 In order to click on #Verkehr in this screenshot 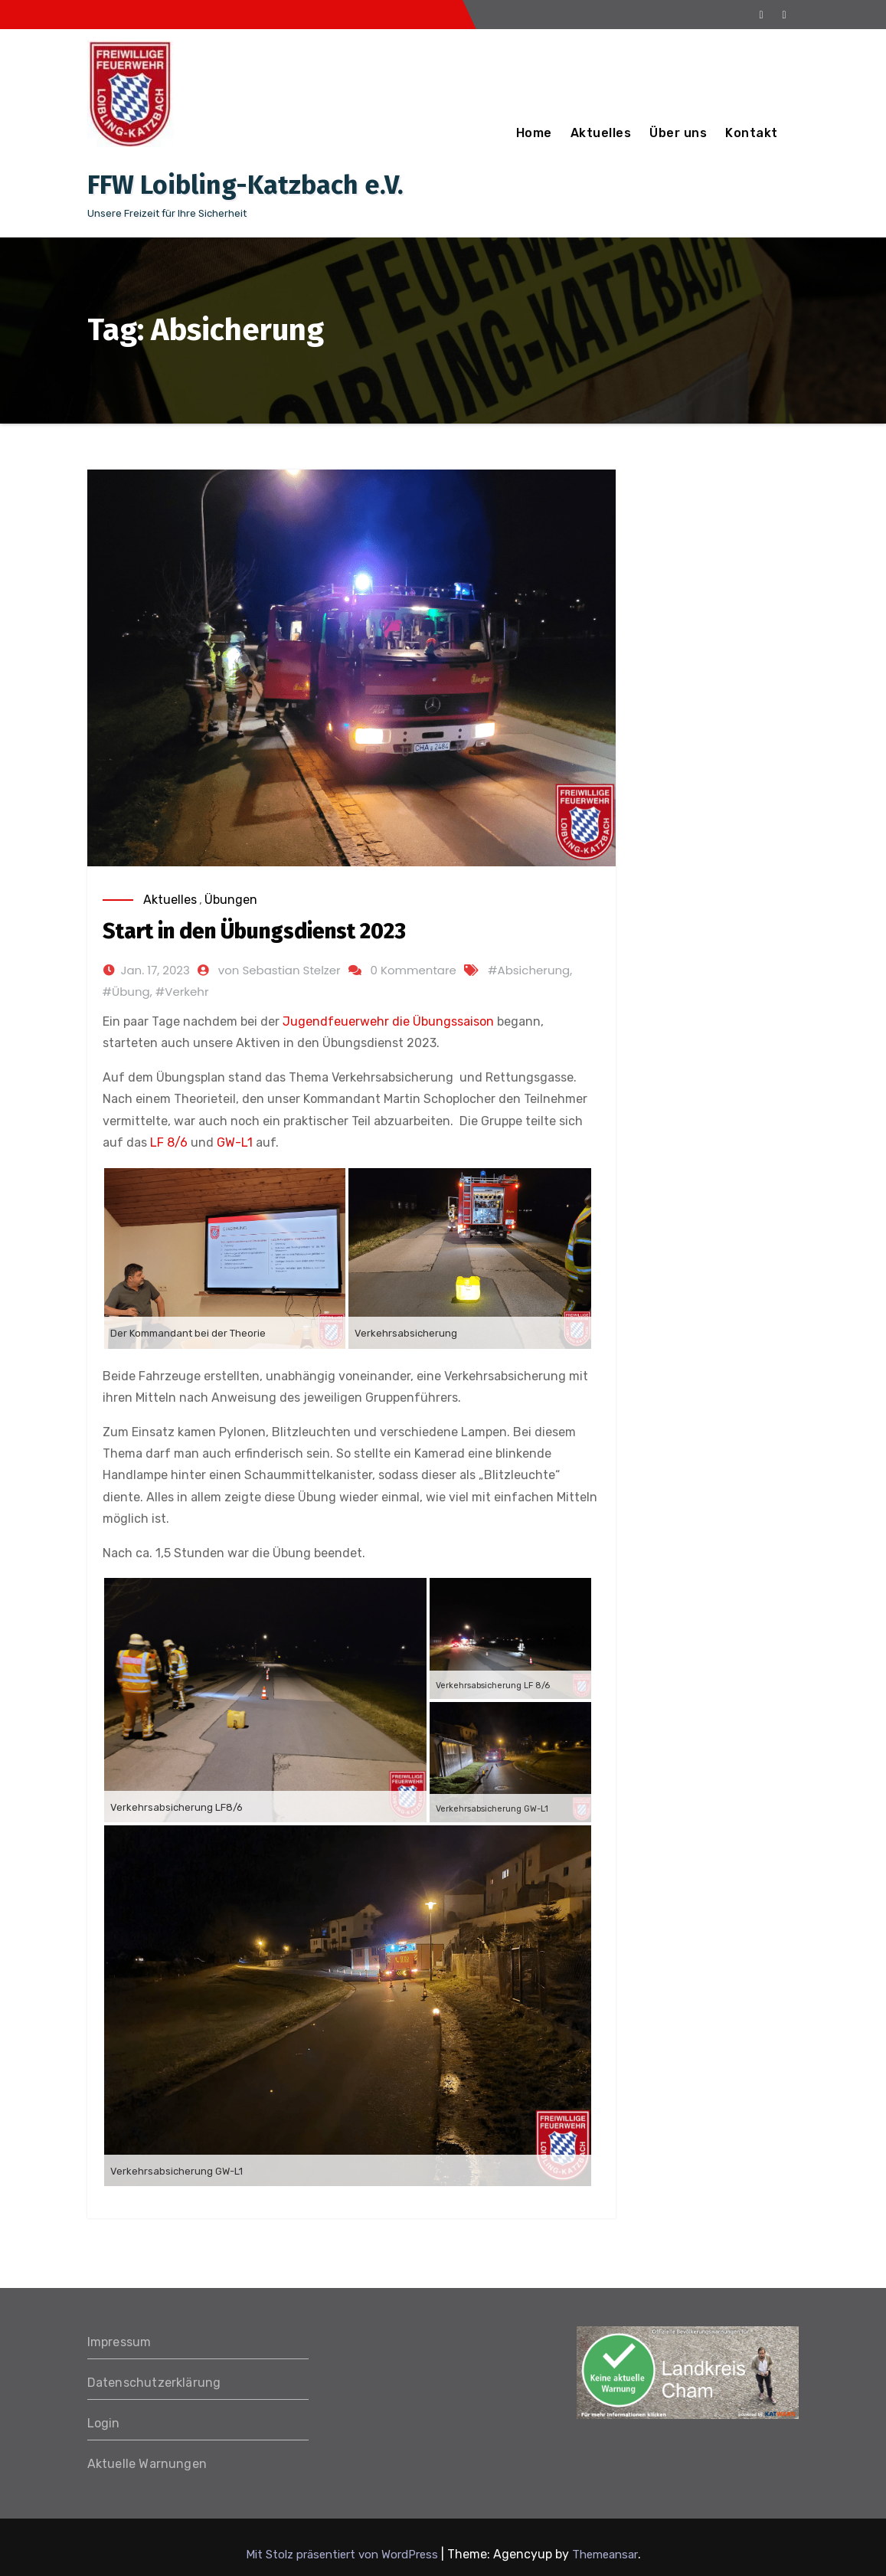, I will do `click(182, 992)`.